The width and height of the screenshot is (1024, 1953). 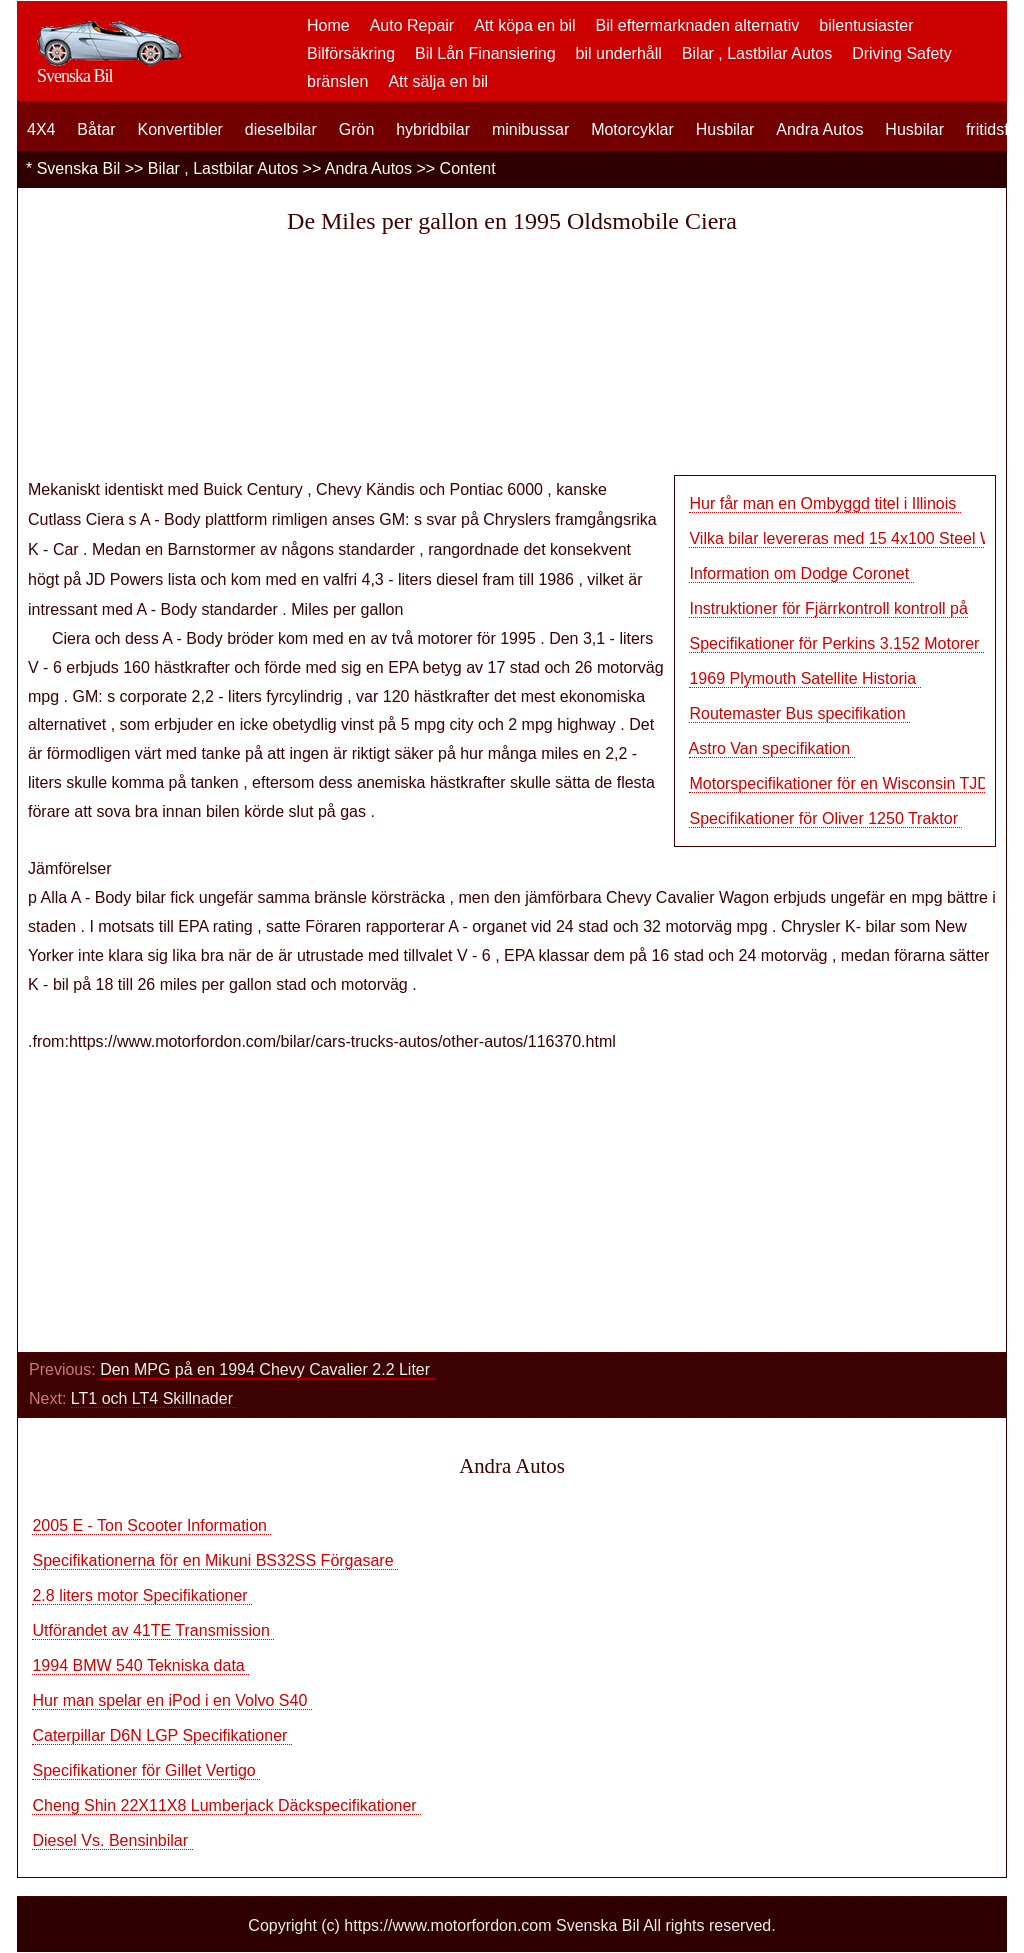 I want to click on Motorspecifikationer för en Wisconsin TJD, so click(x=841, y=783).